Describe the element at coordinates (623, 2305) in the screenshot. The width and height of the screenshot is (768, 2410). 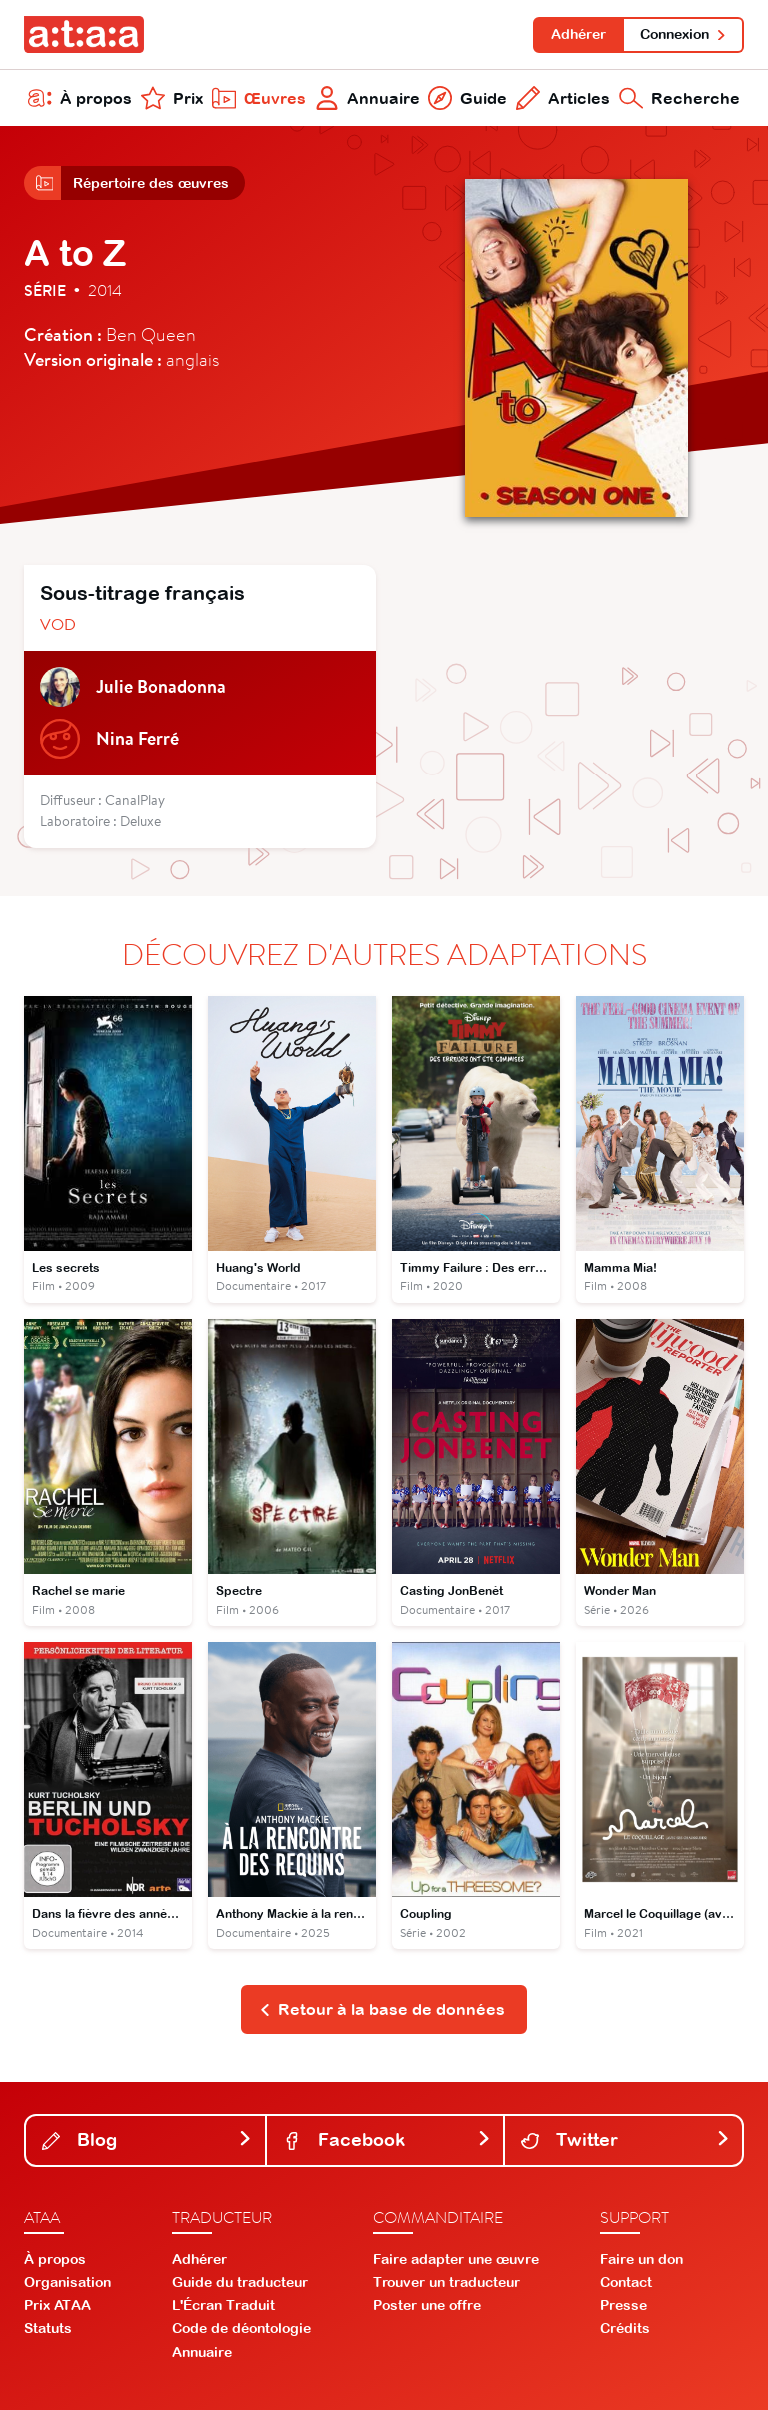
I see `Presse` at that location.